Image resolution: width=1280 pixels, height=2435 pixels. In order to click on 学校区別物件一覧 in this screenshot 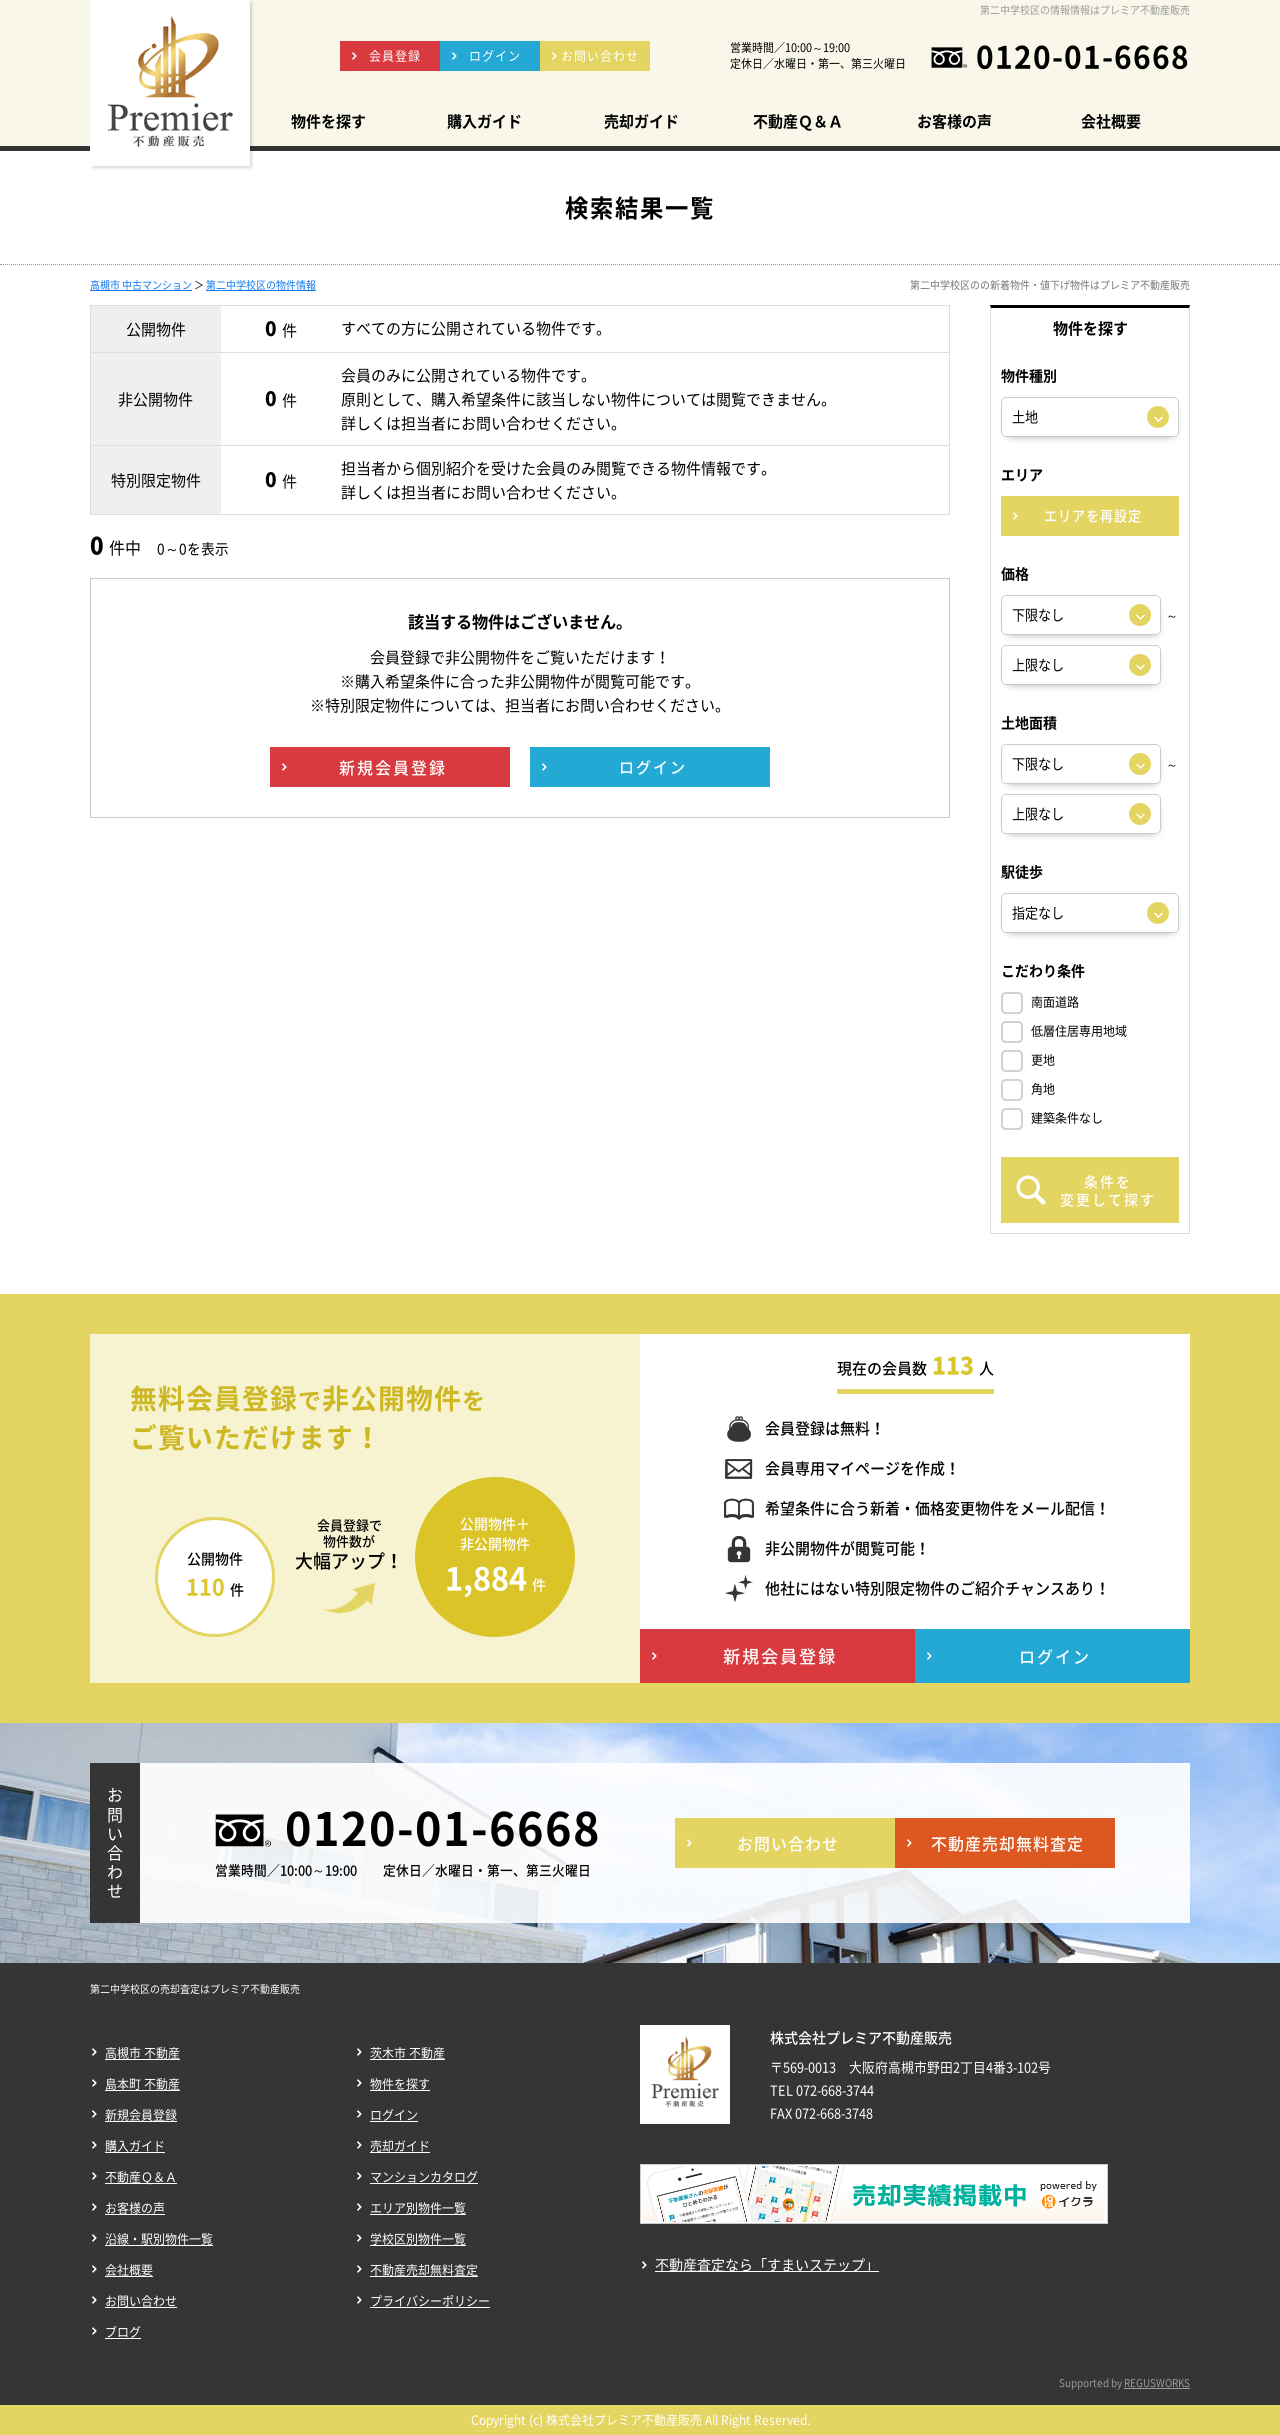, I will do `click(418, 2239)`.